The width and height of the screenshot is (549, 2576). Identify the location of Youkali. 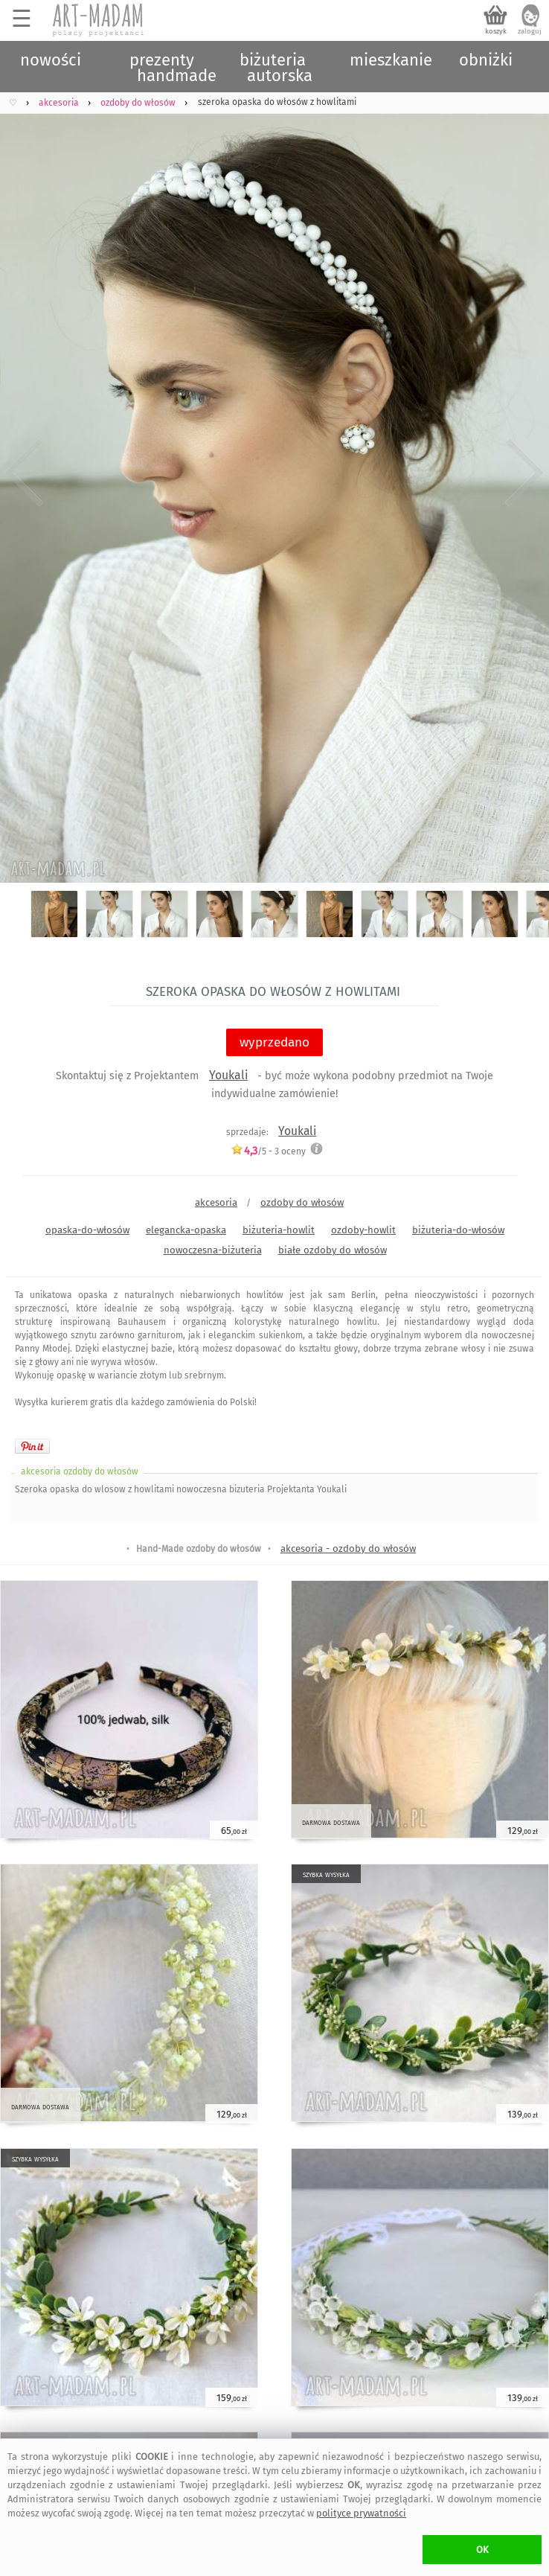
(228, 1075).